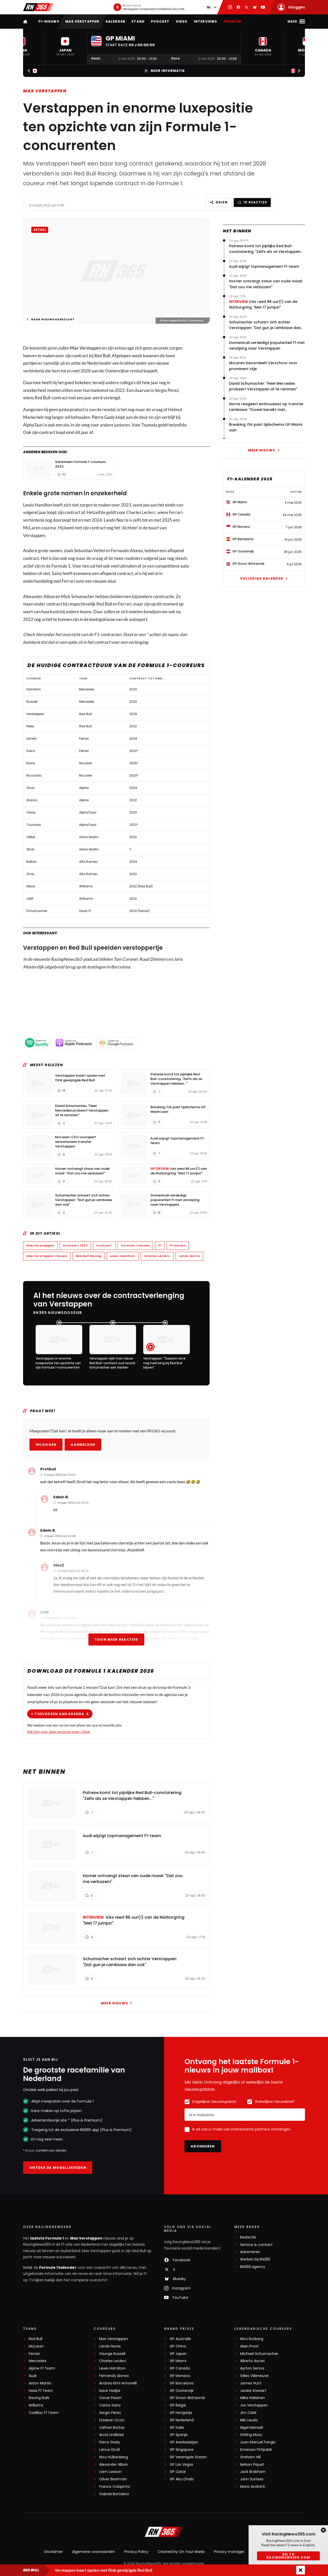  I want to click on GP Italië, so click(177, 2427).